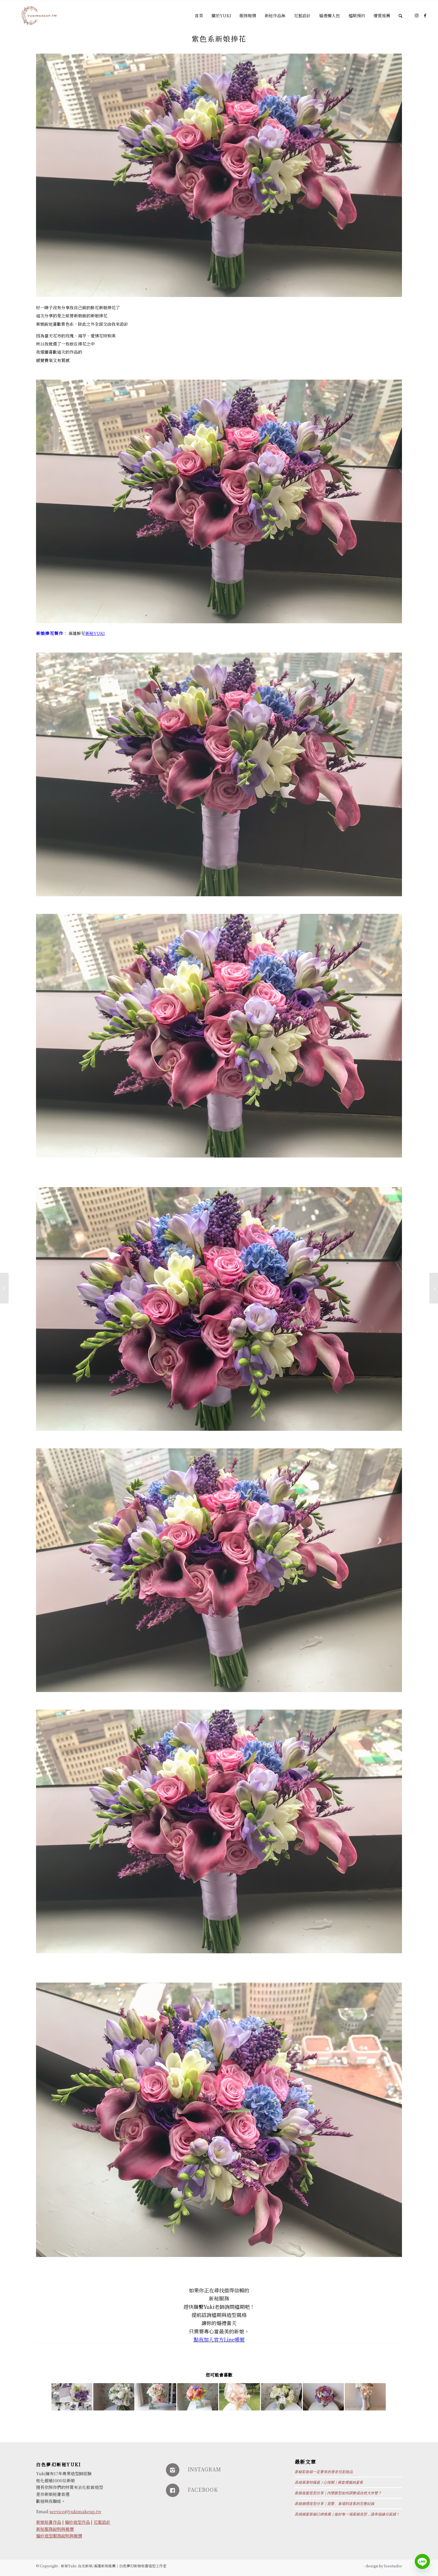 The height and width of the screenshot is (2576, 438). I want to click on [menuitem], so click(199, 15).